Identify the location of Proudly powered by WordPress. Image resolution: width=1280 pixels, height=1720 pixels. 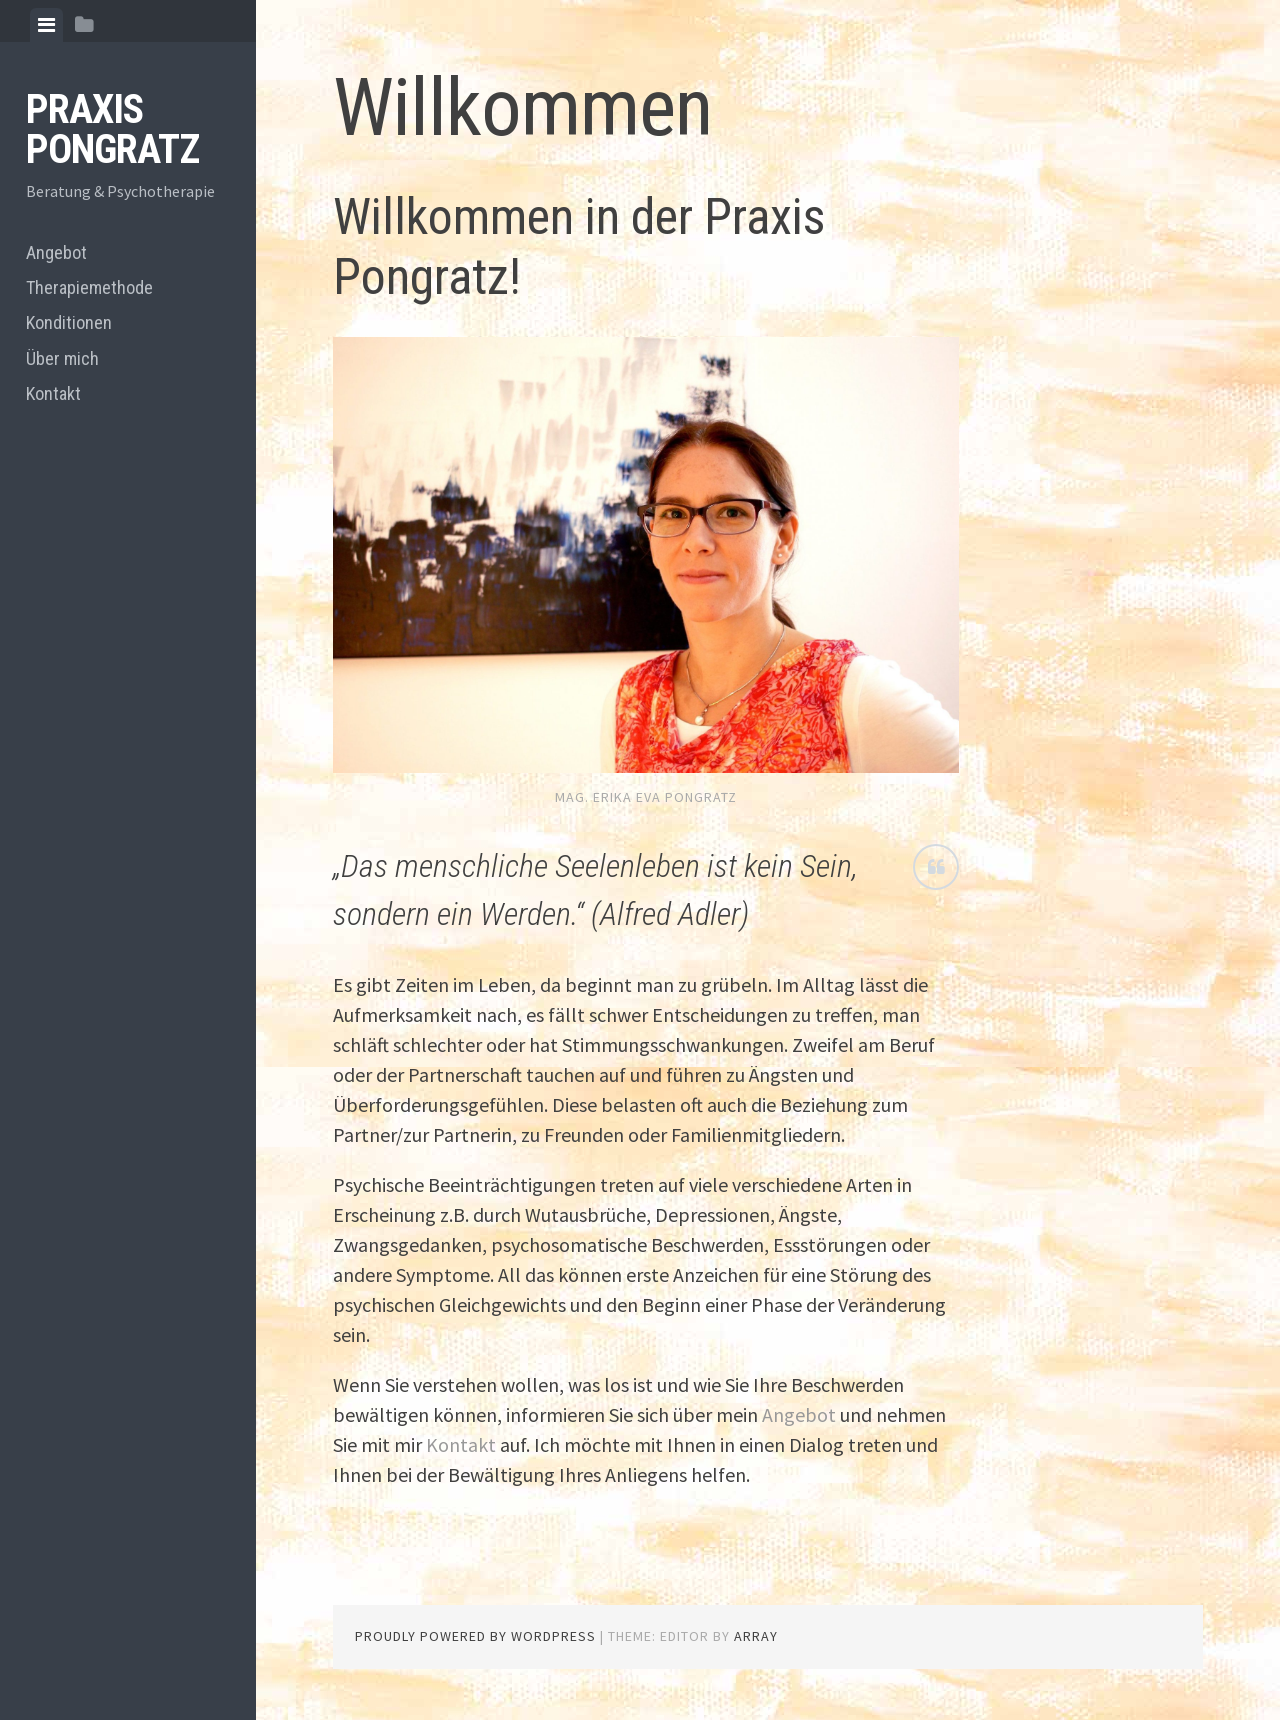
(475, 1636).